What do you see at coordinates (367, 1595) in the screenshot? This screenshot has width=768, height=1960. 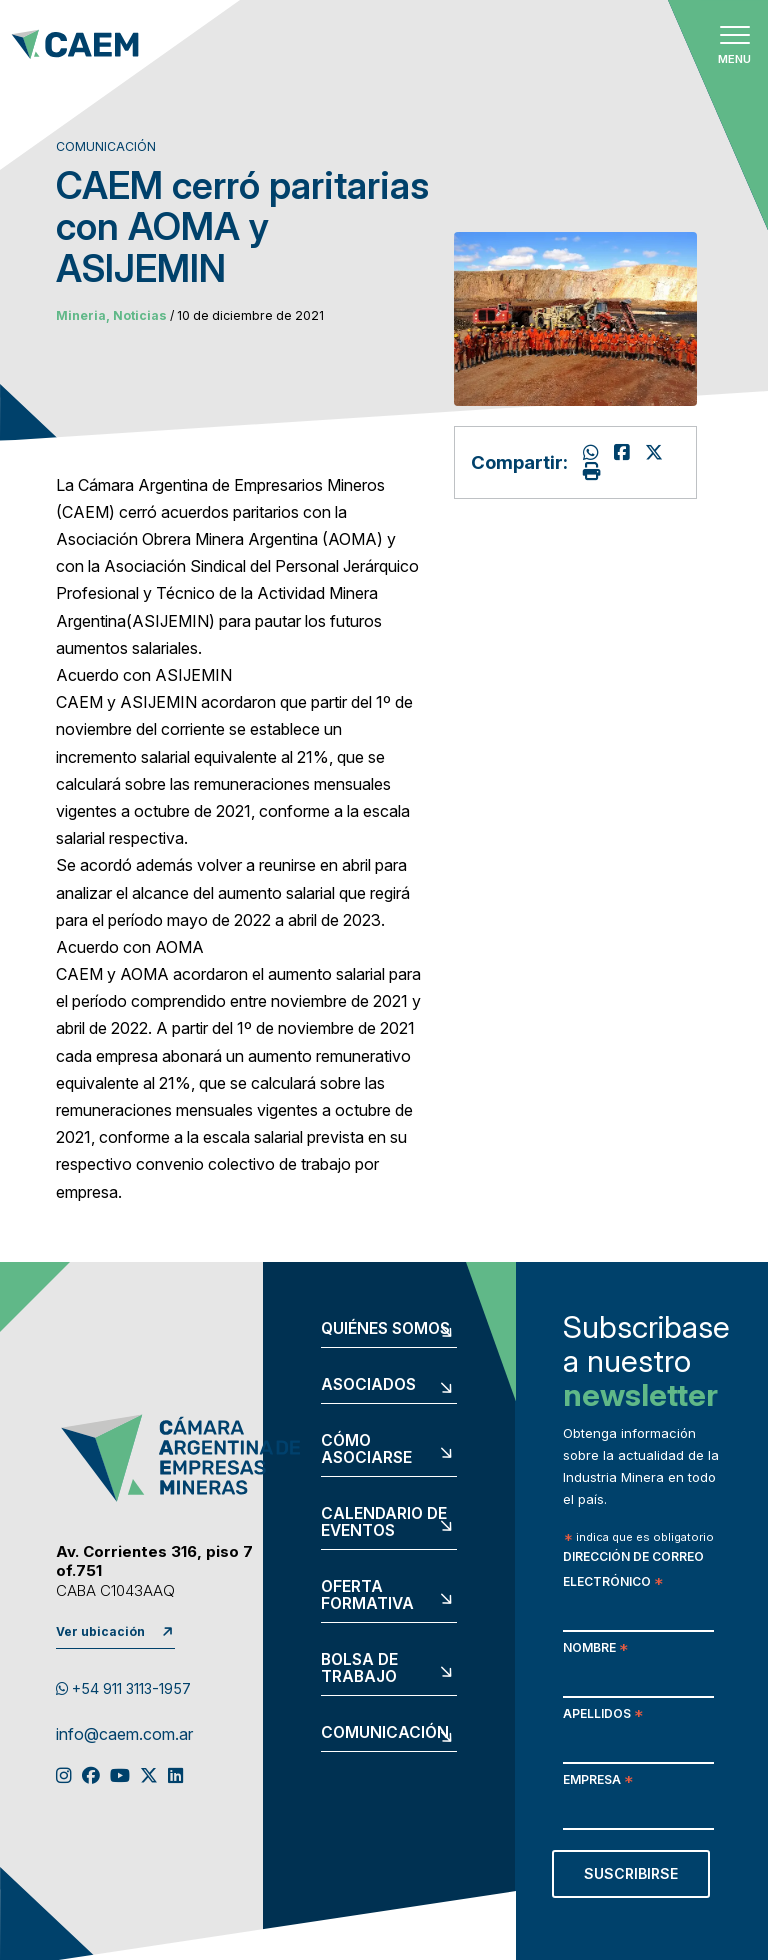 I see `Oferta formativa` at bounding box center [367, 1595].